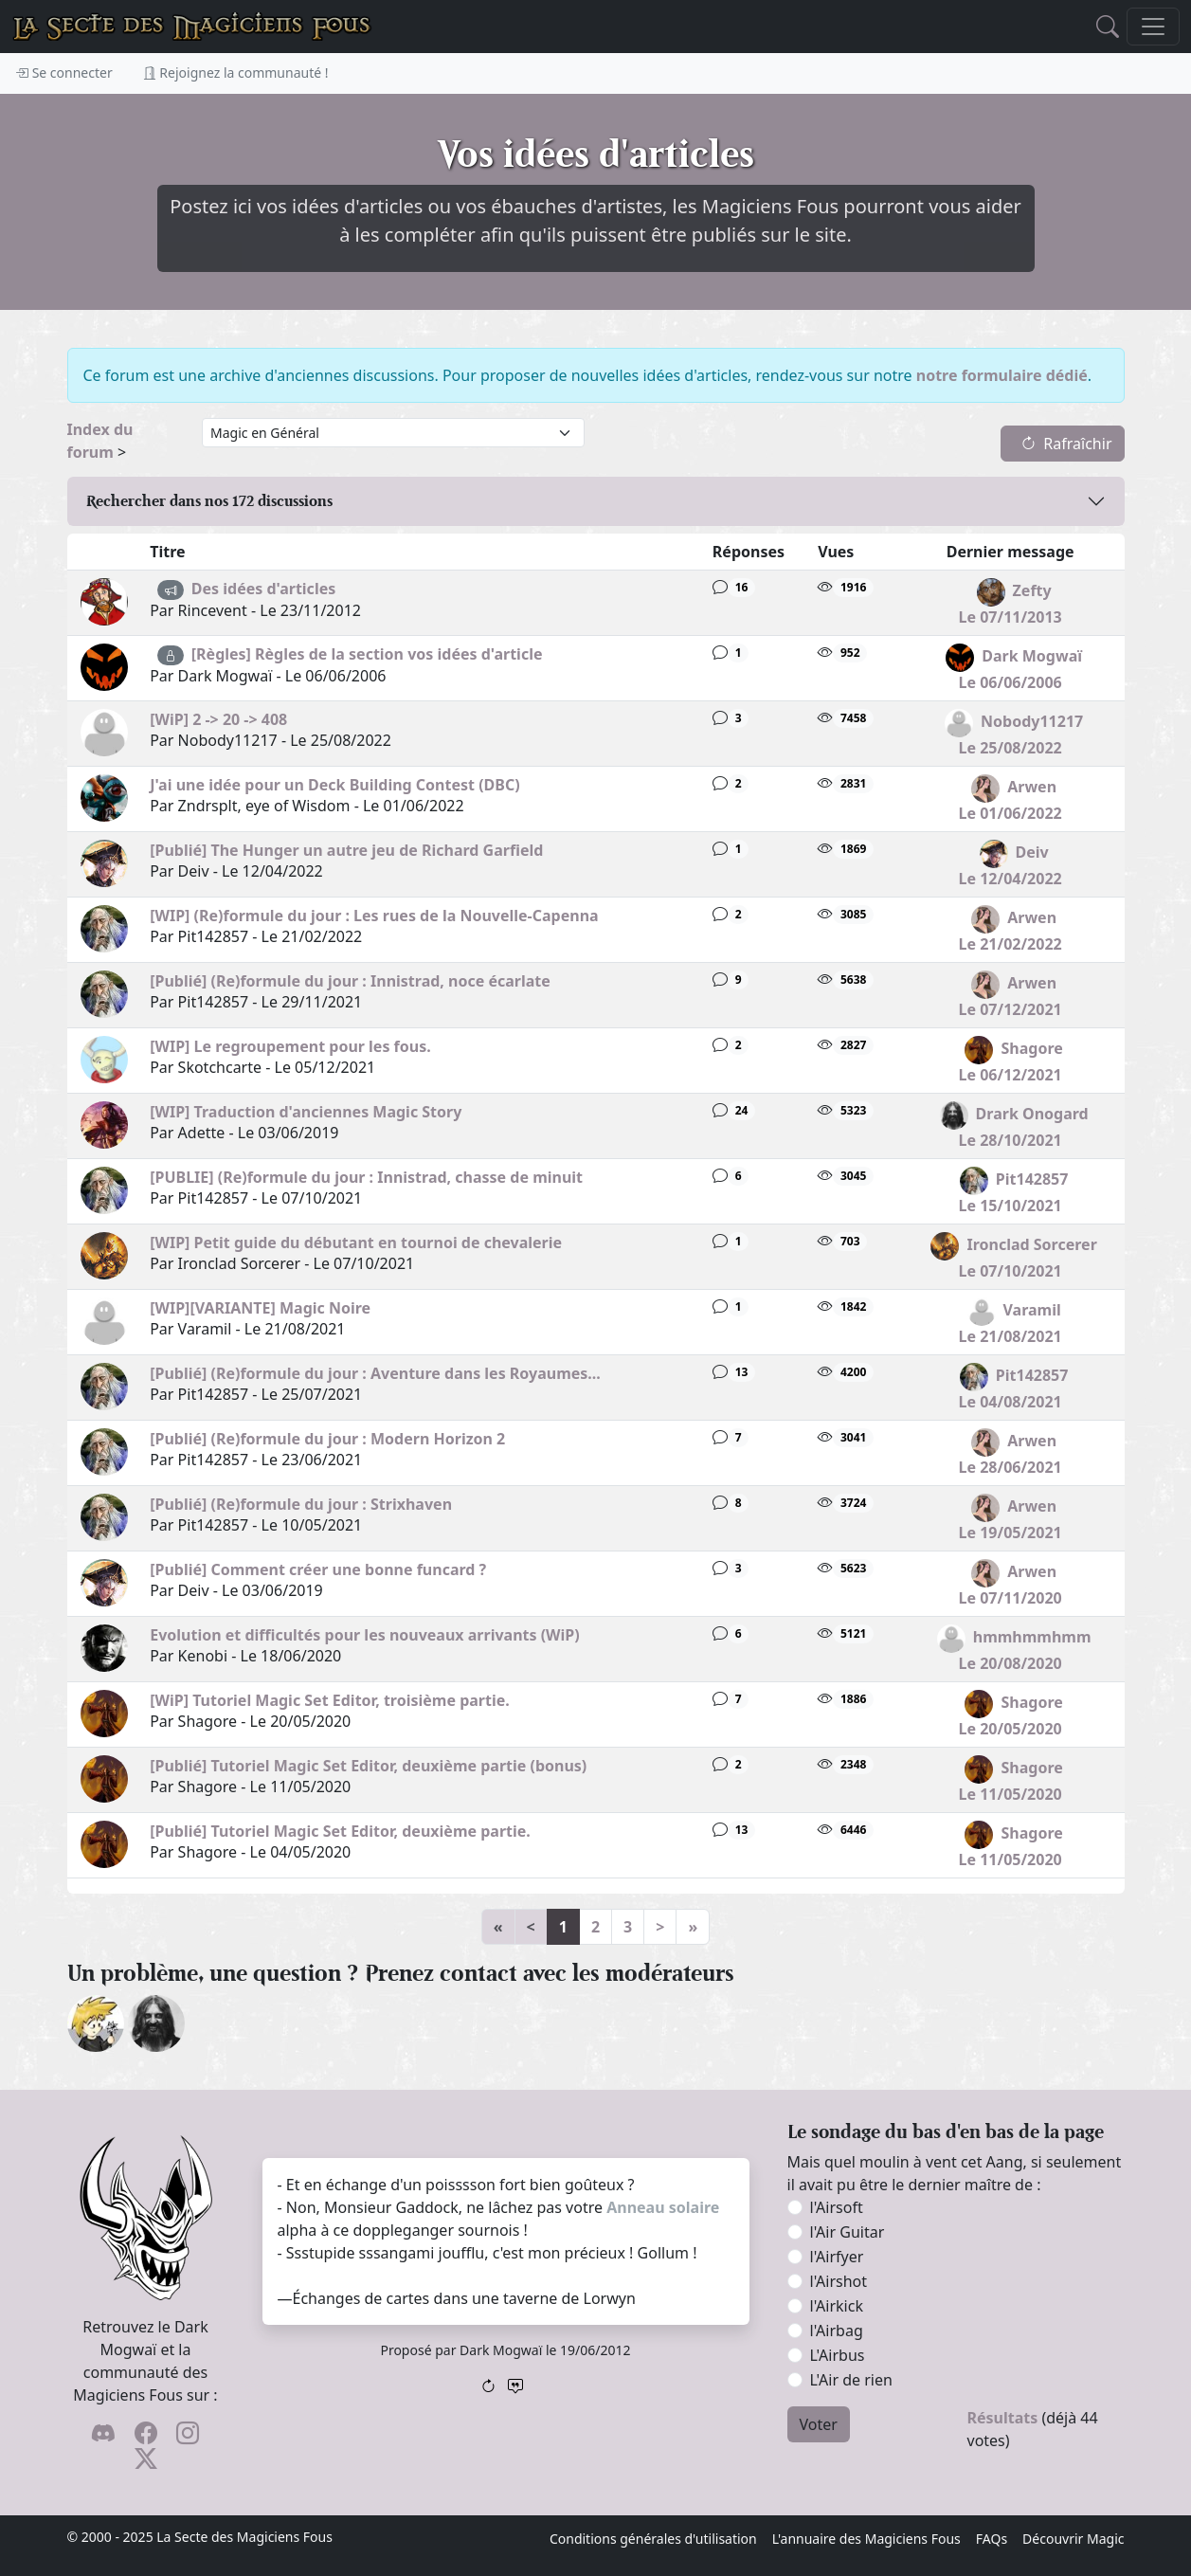 This screenshot has width=1191, height=2576. What do you see at coordinates (367, 654) in the screenshot?
I see `[Règles] Règles de la section vos idées d'article` at bounding box center [367, 654].